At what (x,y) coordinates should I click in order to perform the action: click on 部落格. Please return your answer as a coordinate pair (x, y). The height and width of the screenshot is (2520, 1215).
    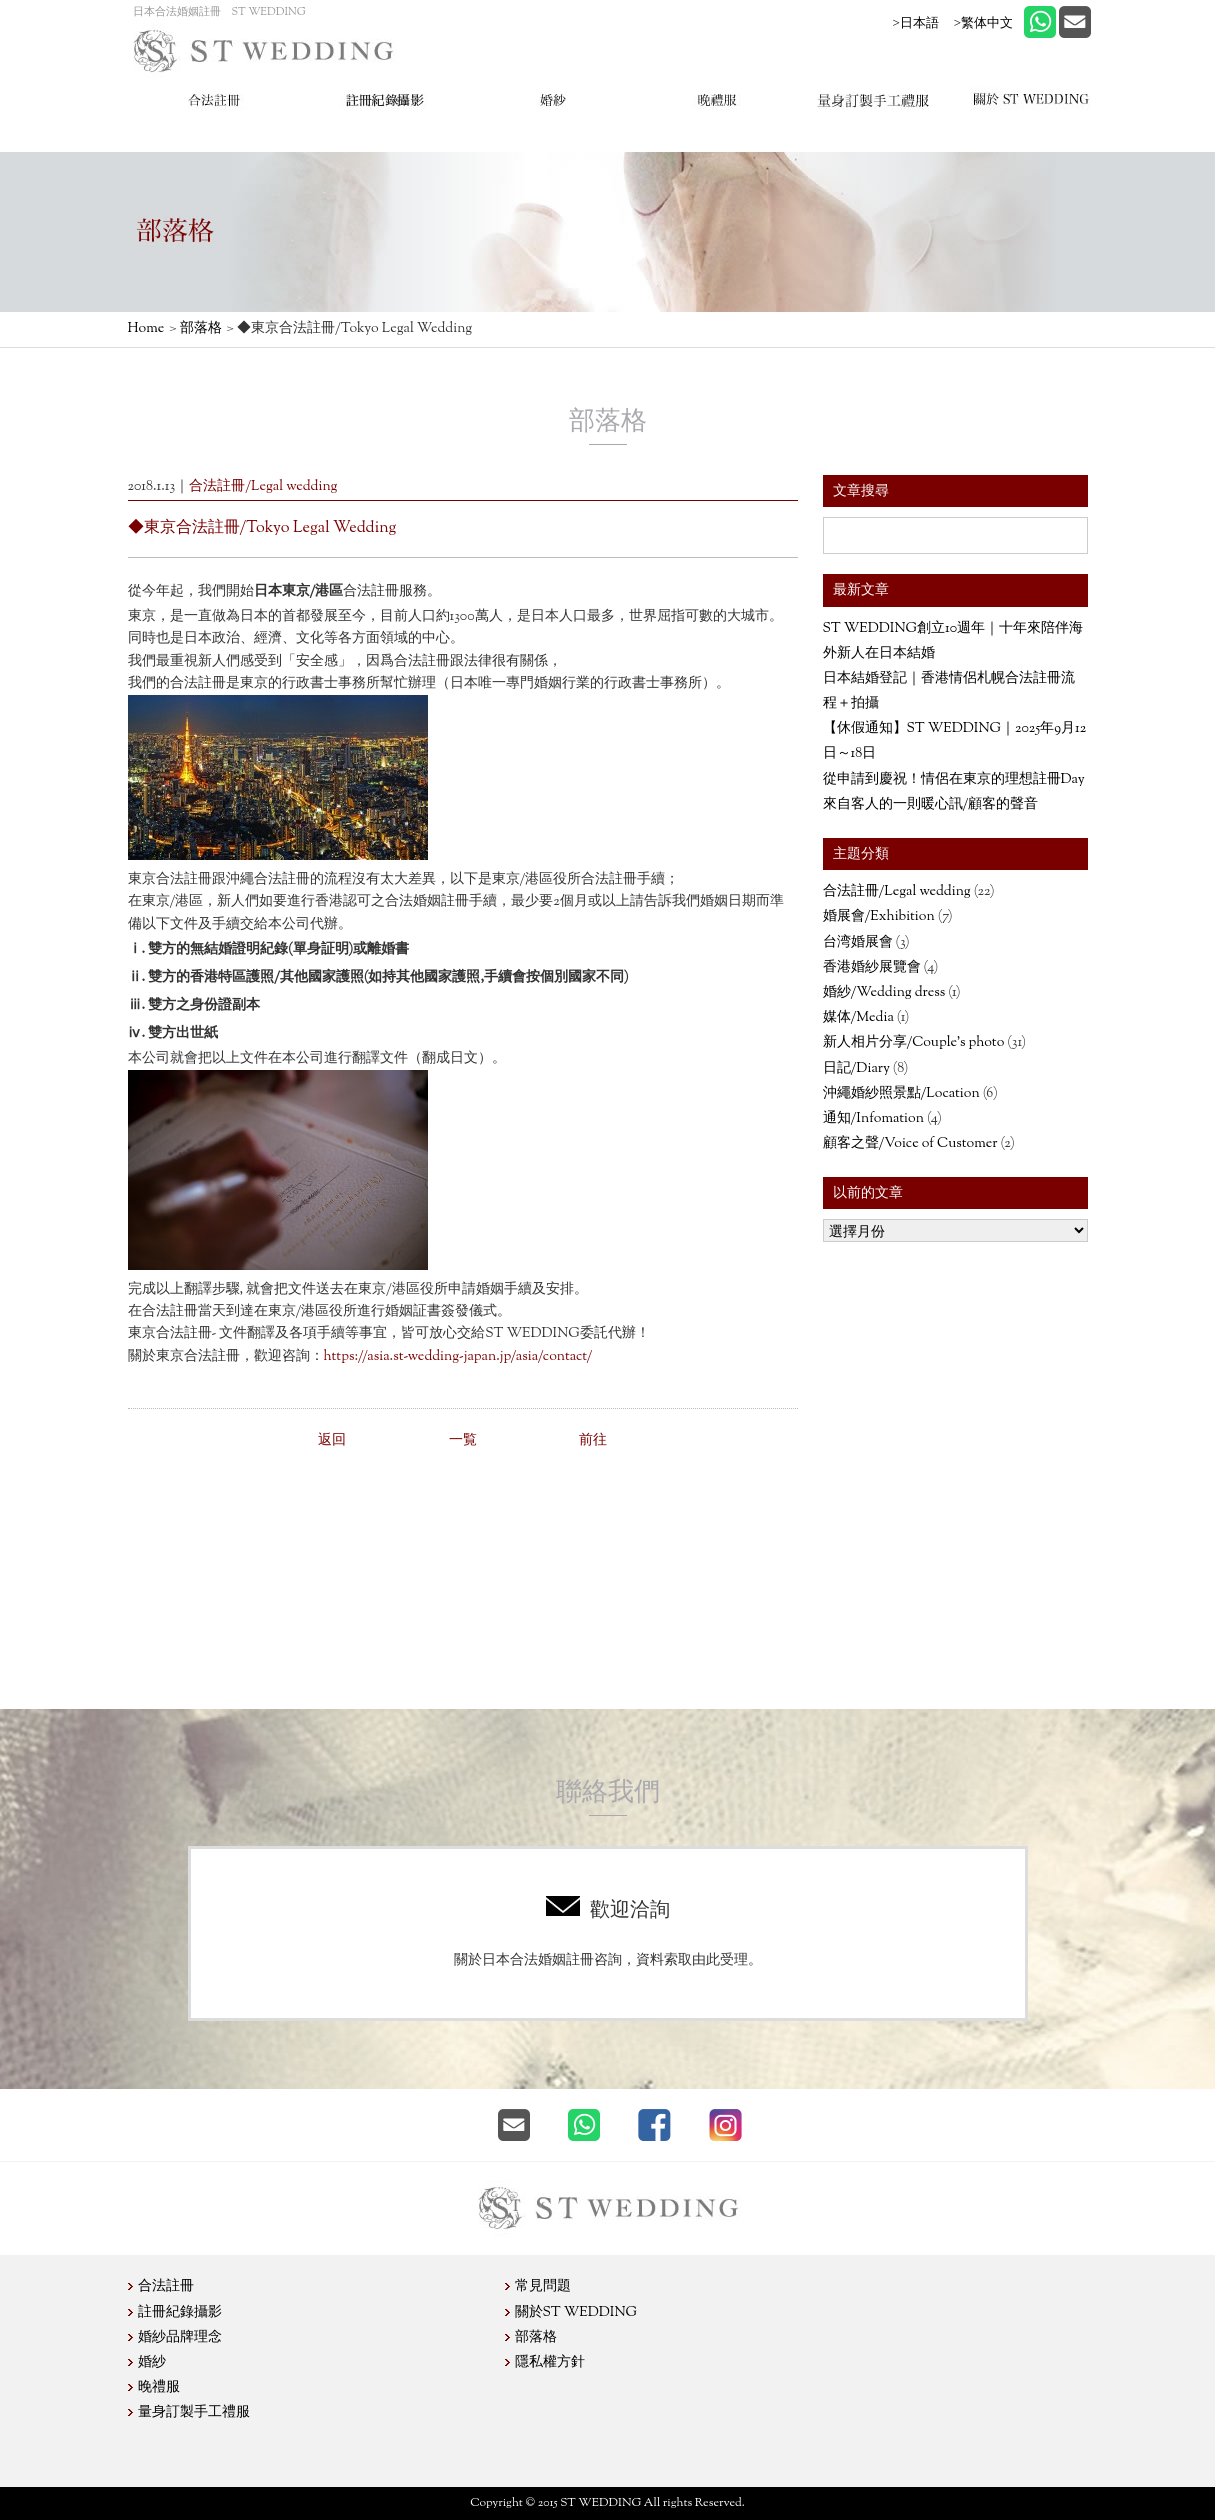
    Looking at the image, I should click on (201, 329).